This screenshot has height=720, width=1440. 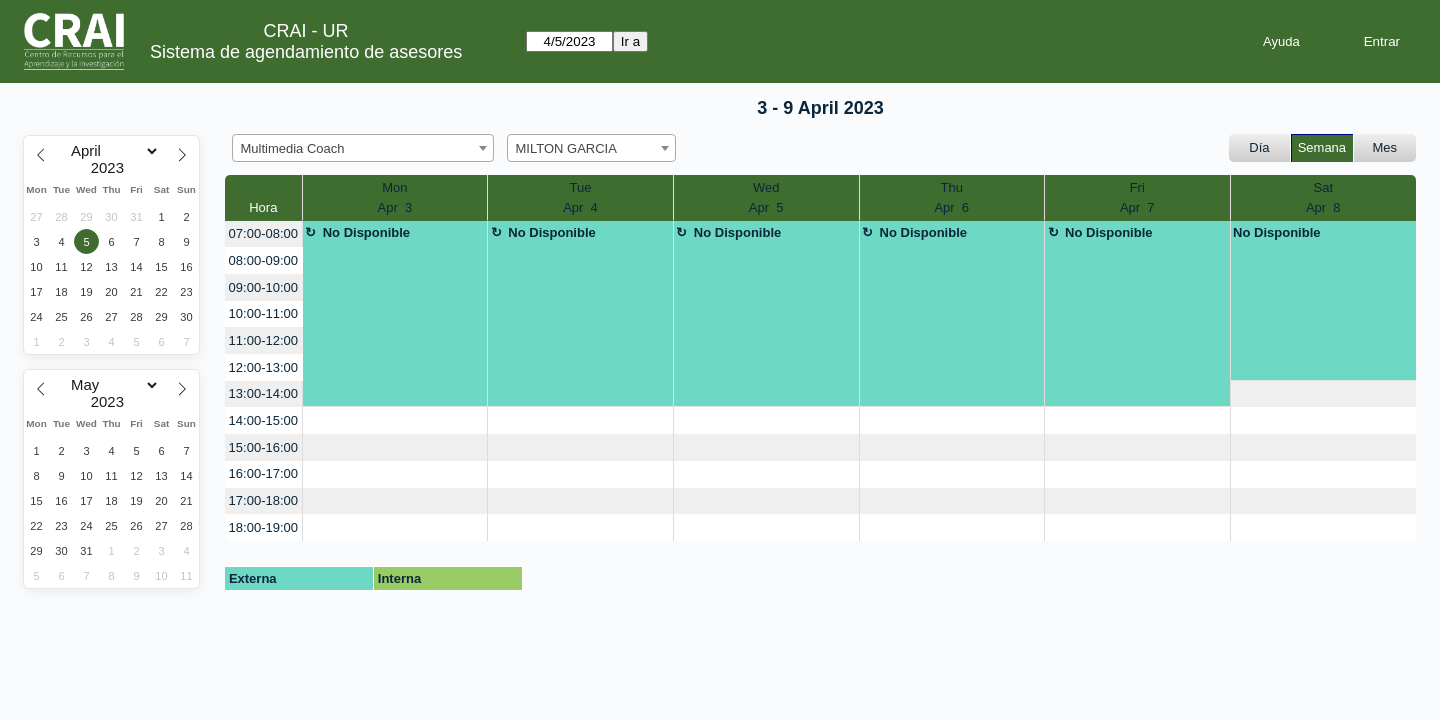 What do you see at coordinates (1322, 147) in the screenshot?
I see `Semana` at bounding box center [1322, 147].